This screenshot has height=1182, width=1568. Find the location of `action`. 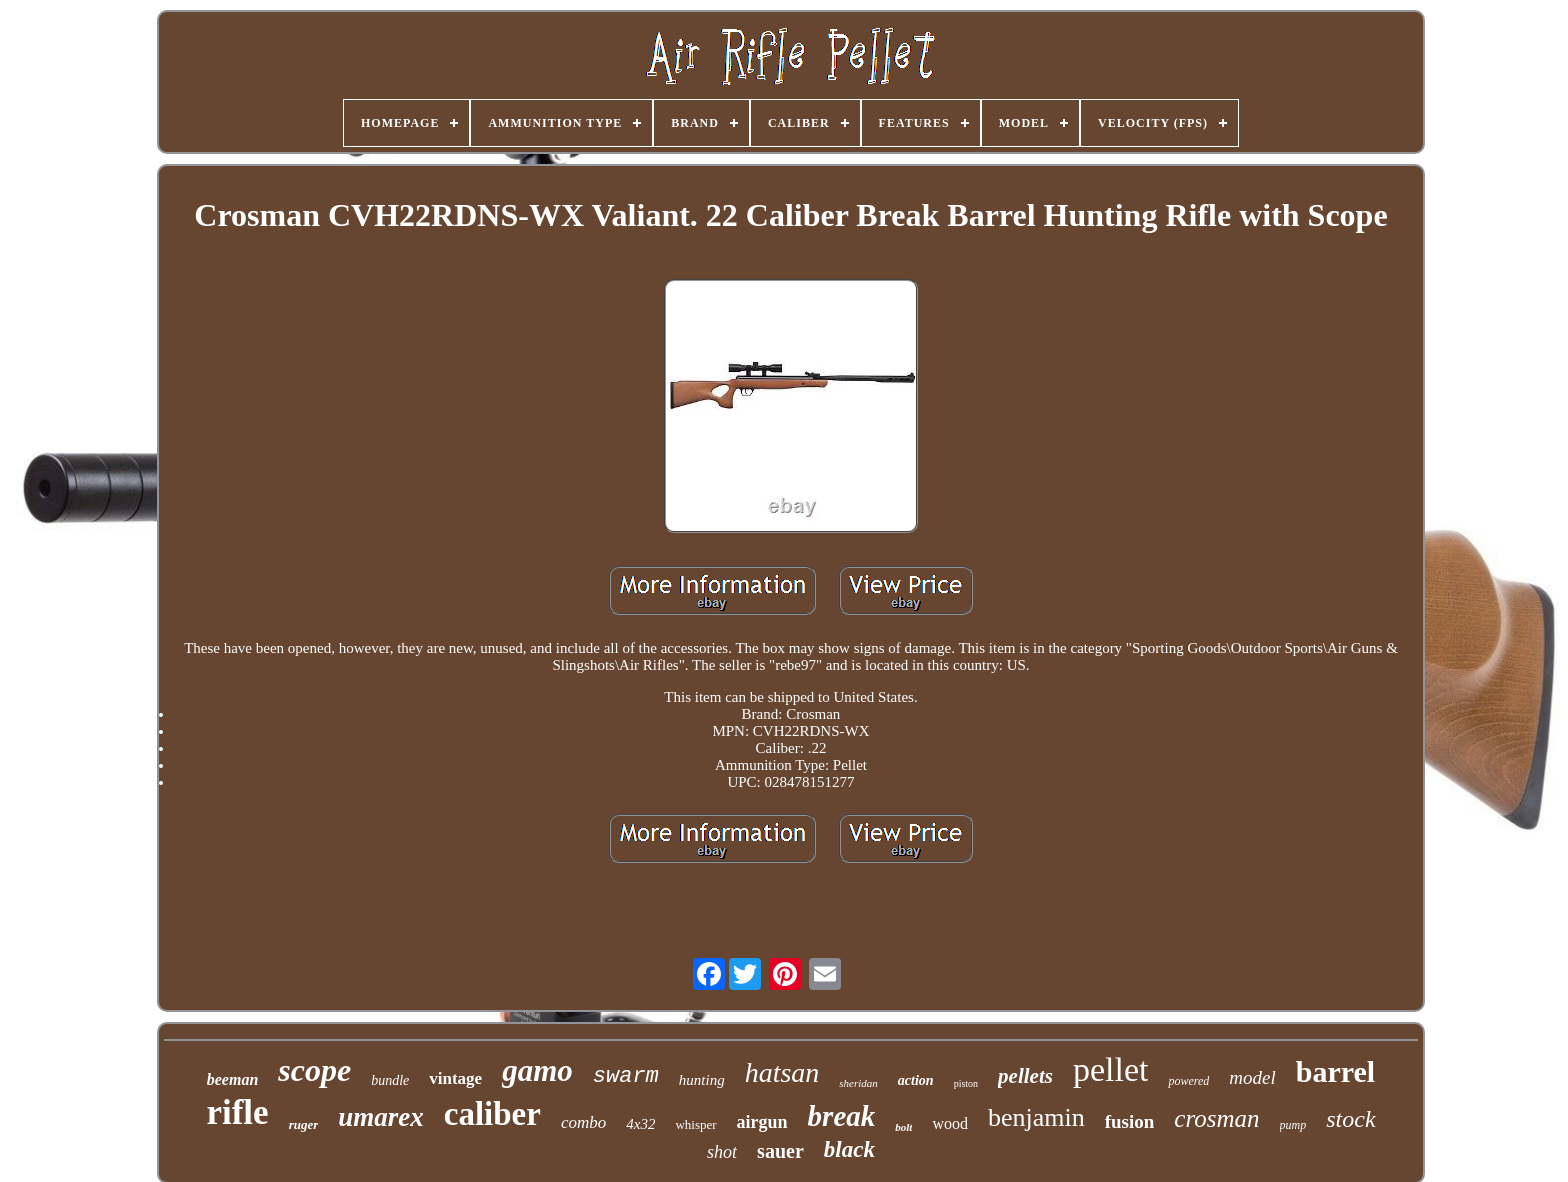

action is located at coordinates (916, 1080).